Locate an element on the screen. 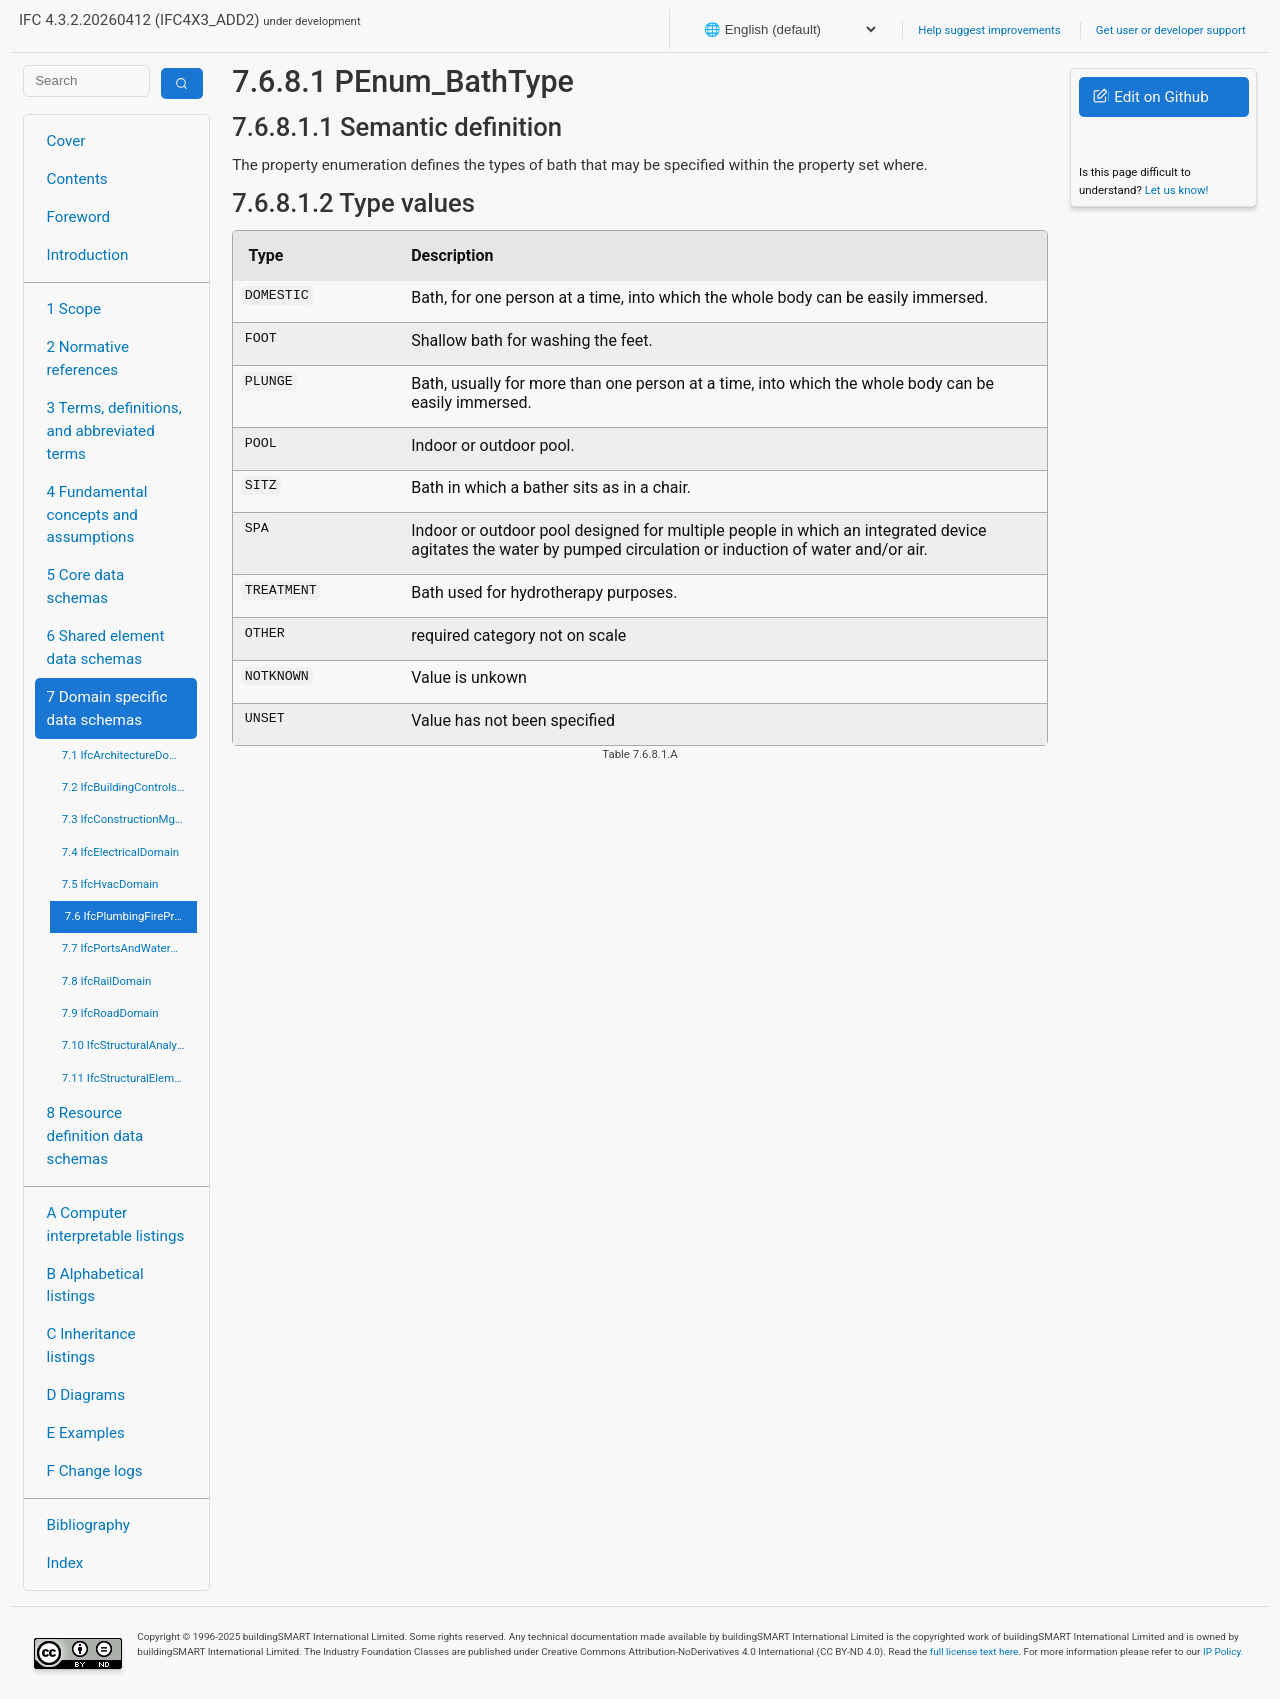 This screenshot has height=1699, width=1280. 7.4 IfcElectricalDomain is located at coordinates (120, 852).